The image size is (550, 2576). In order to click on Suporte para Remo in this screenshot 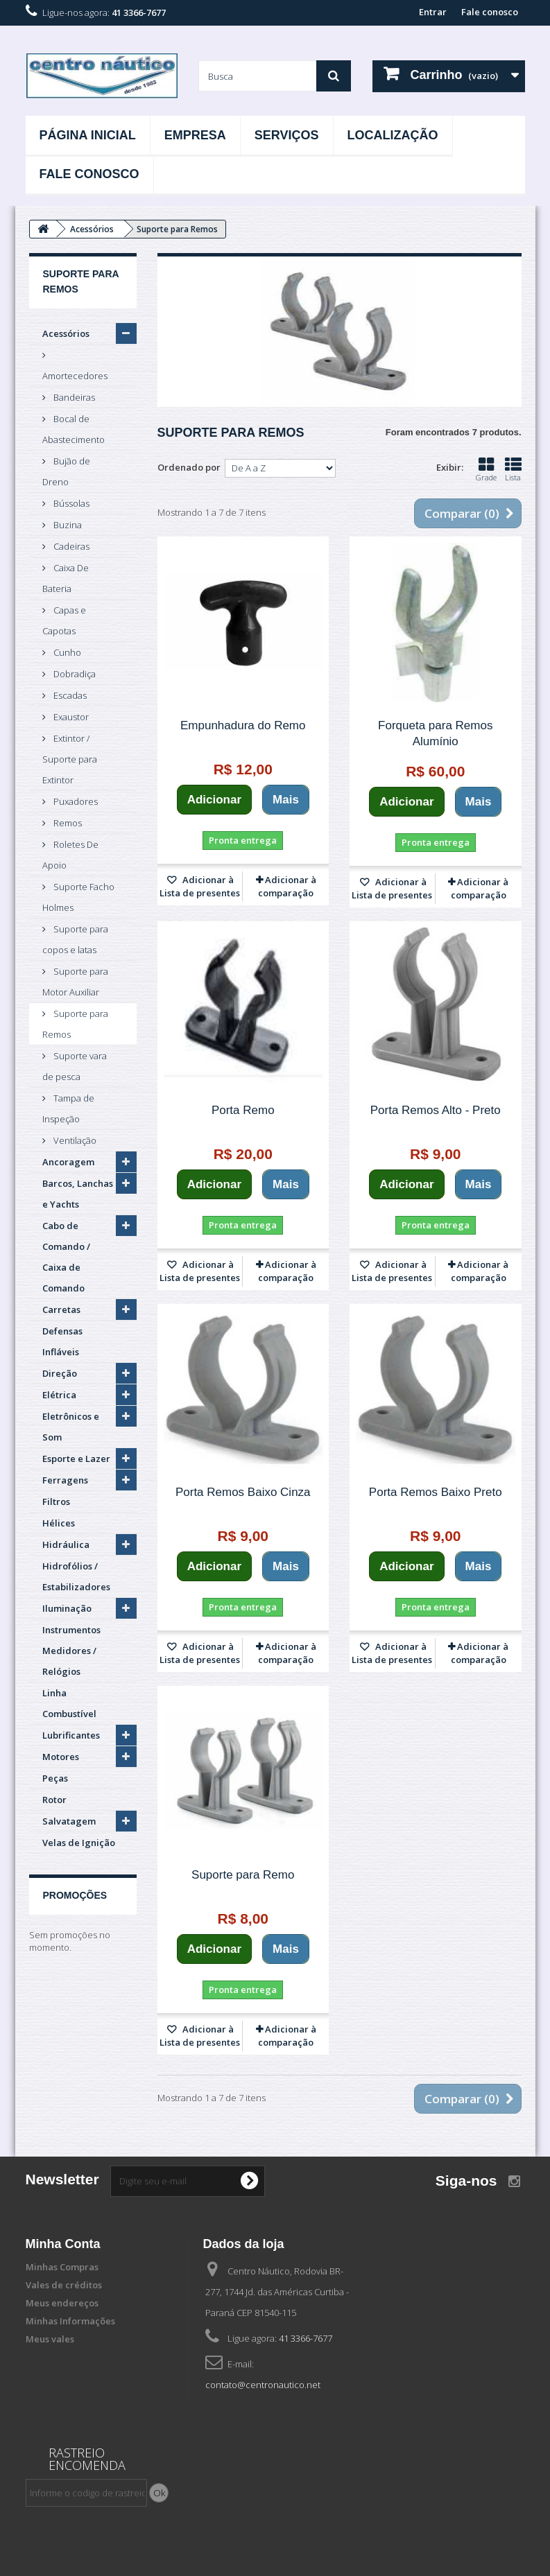, I will do `click(242, 1874)`.